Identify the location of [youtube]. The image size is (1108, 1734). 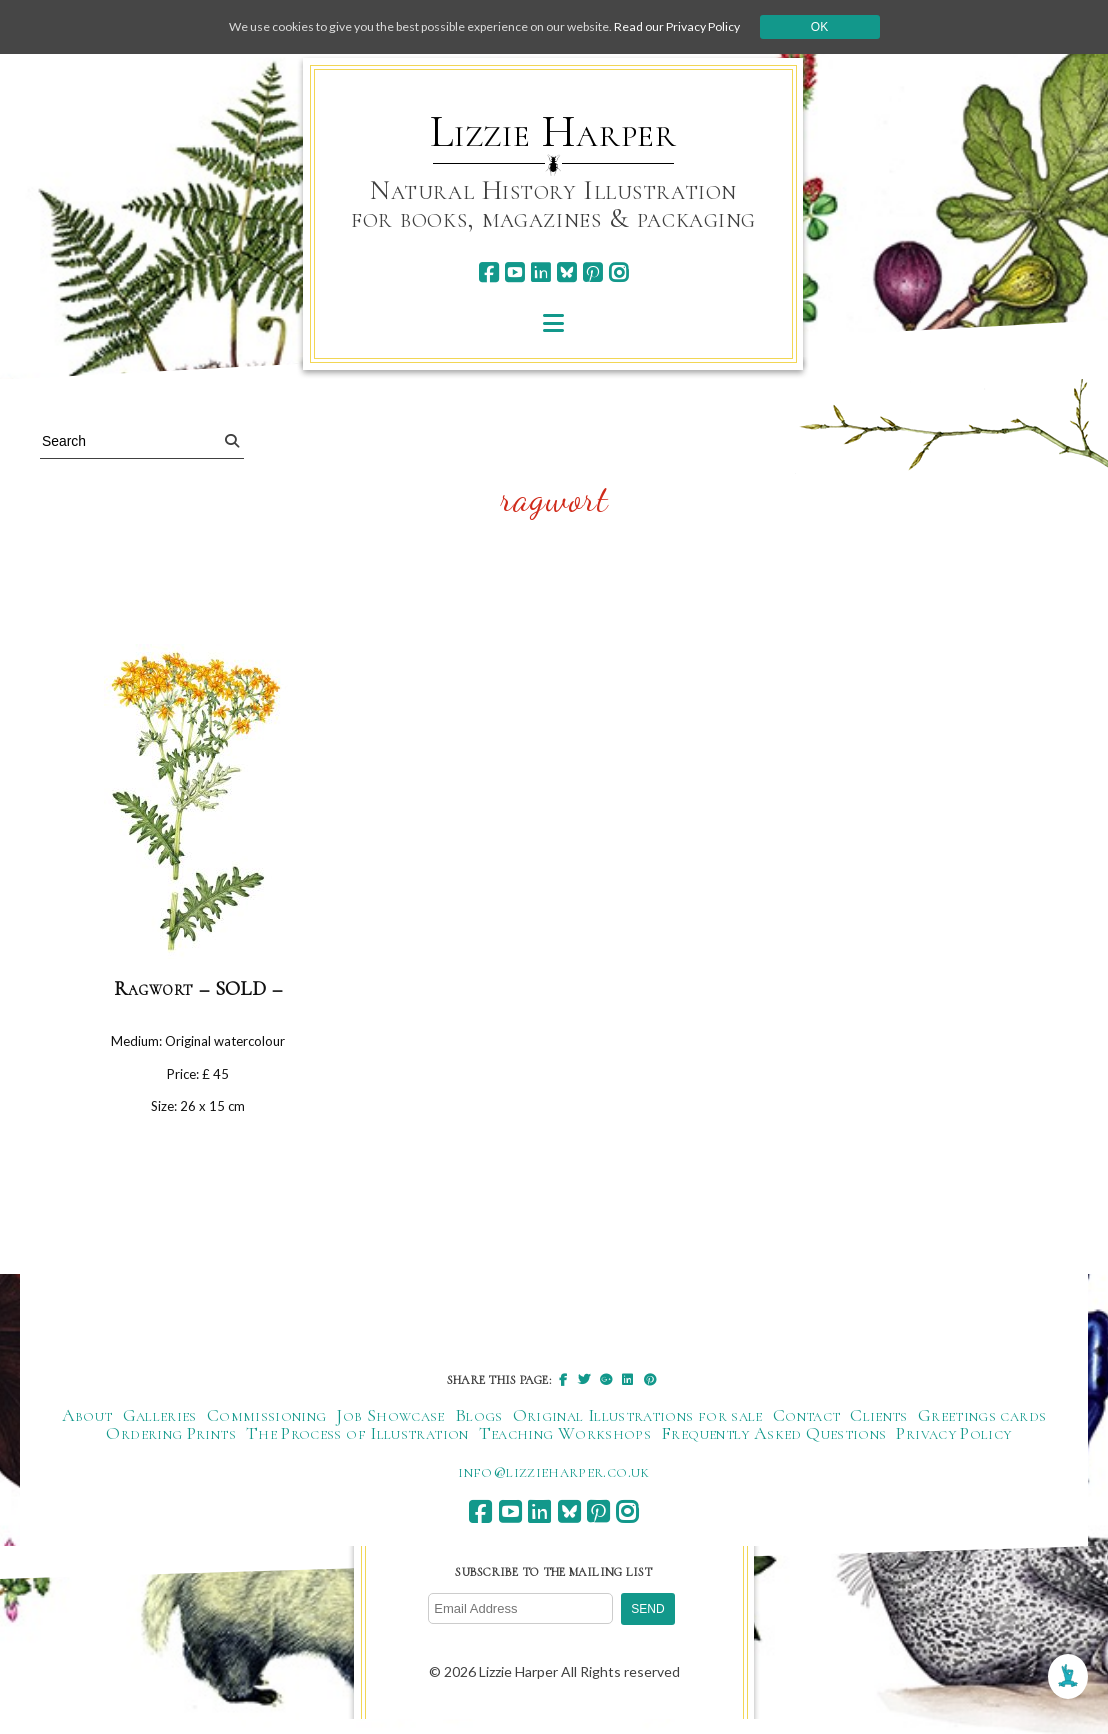
(514, 272).